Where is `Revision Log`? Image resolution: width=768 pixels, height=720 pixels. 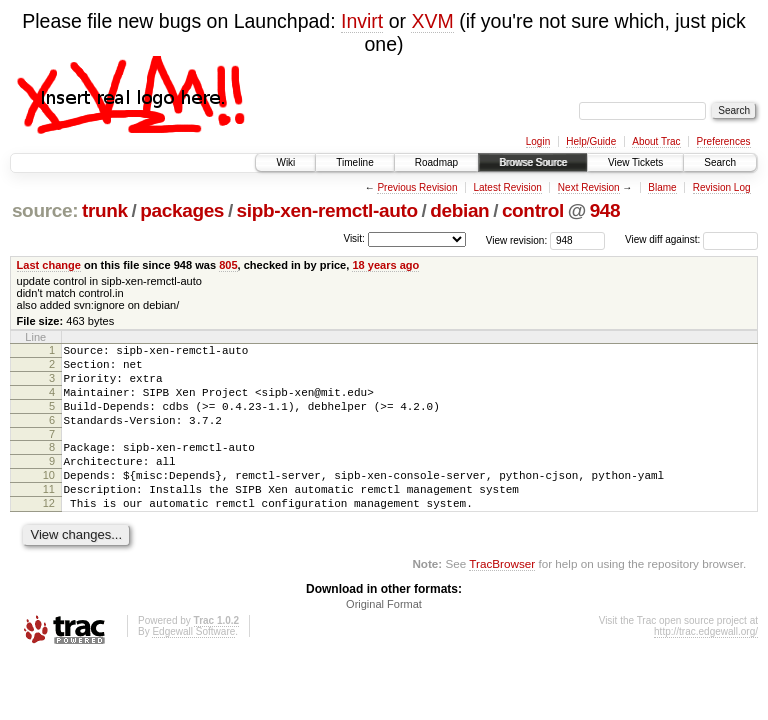
Revision Log is located at coordinates (722, 187).